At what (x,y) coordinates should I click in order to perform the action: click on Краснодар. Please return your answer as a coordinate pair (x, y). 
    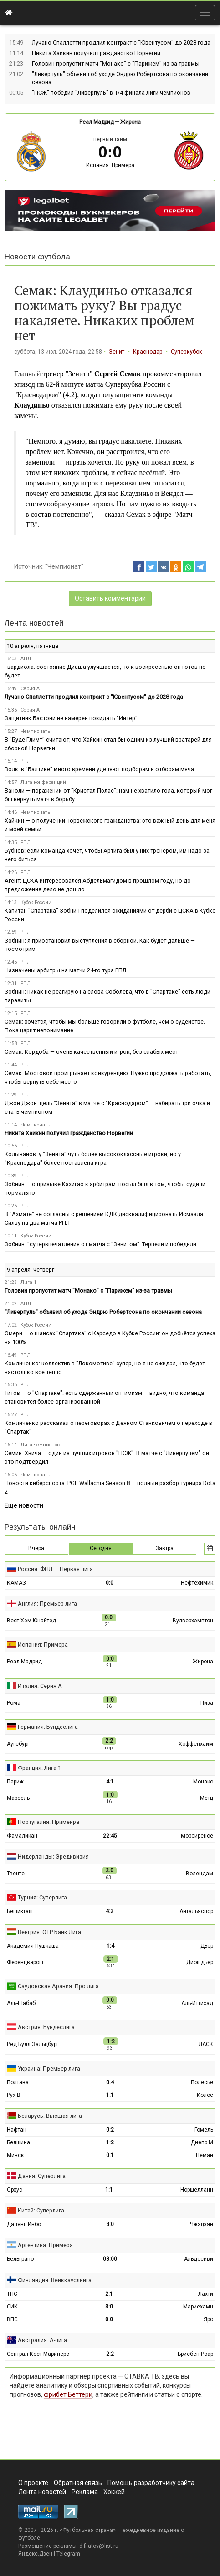
    Looking at the image, I should click on (148, 352).